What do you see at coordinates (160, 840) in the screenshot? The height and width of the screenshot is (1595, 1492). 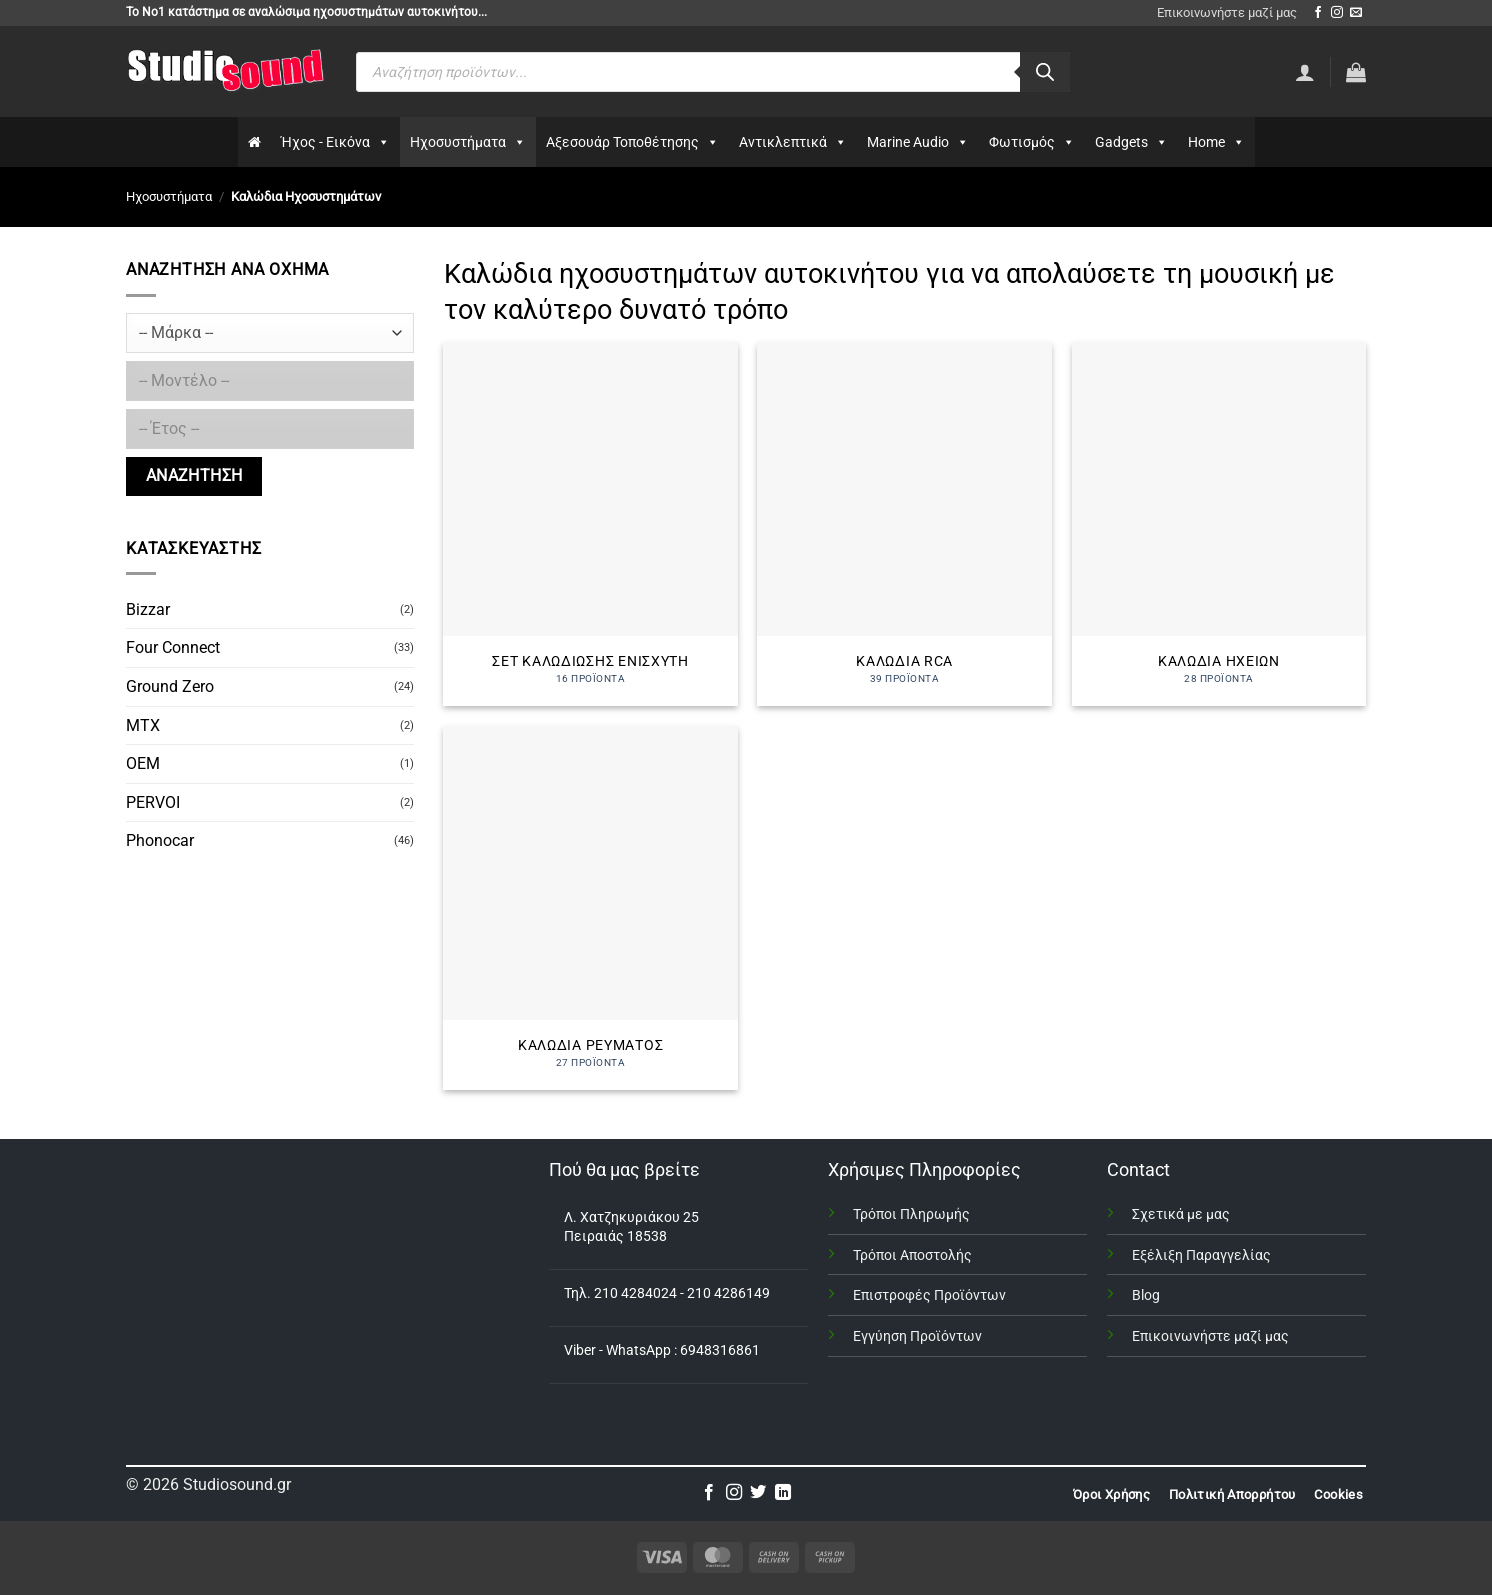 I see `Phonocar` at bounding box center [160, 840].